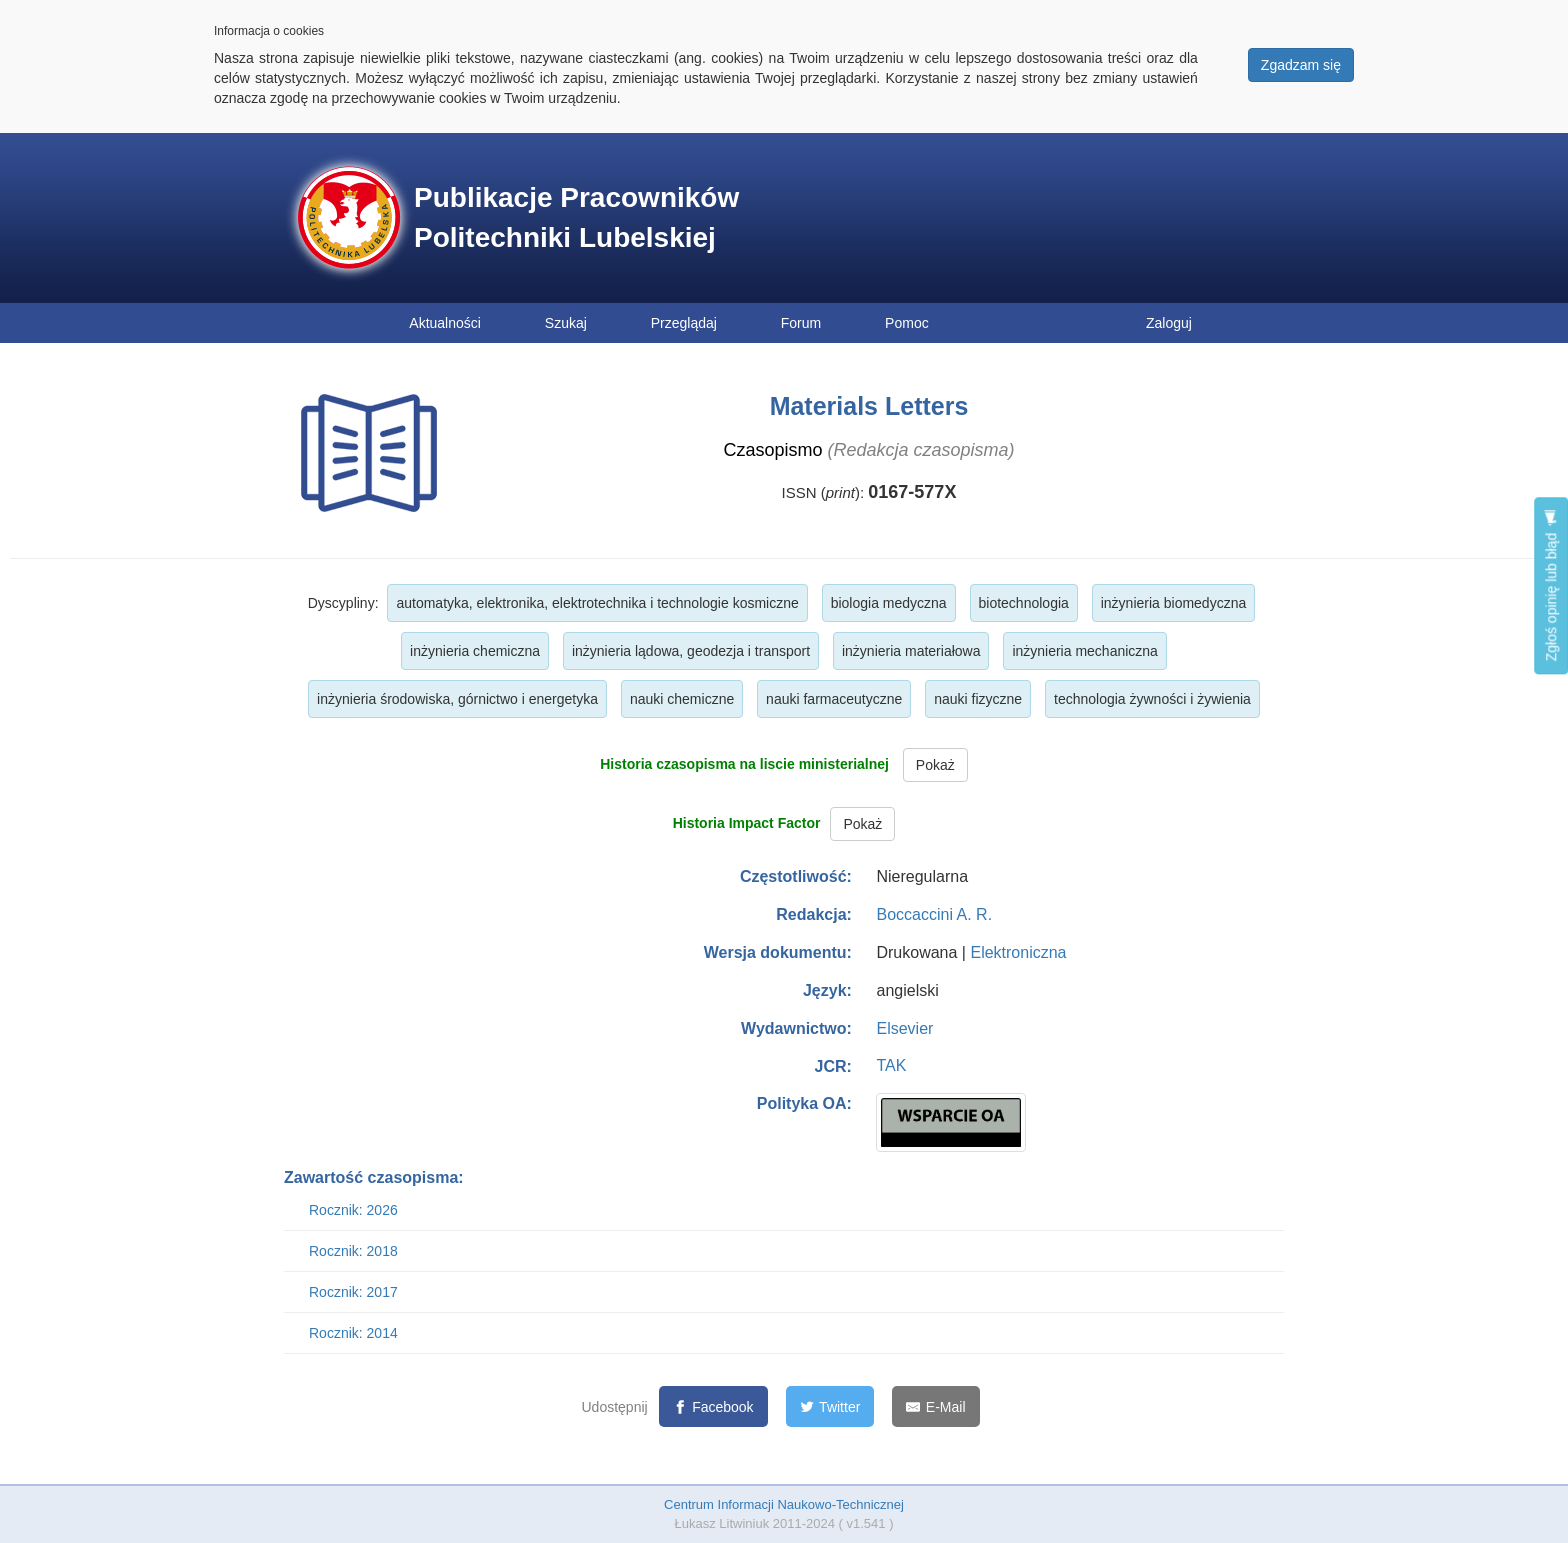 The image size is (1568, 1543). What do you see at coordinates (830, 1406) in the screenshot?
I see `[Twitter]` at bounding box center [830, 1406].